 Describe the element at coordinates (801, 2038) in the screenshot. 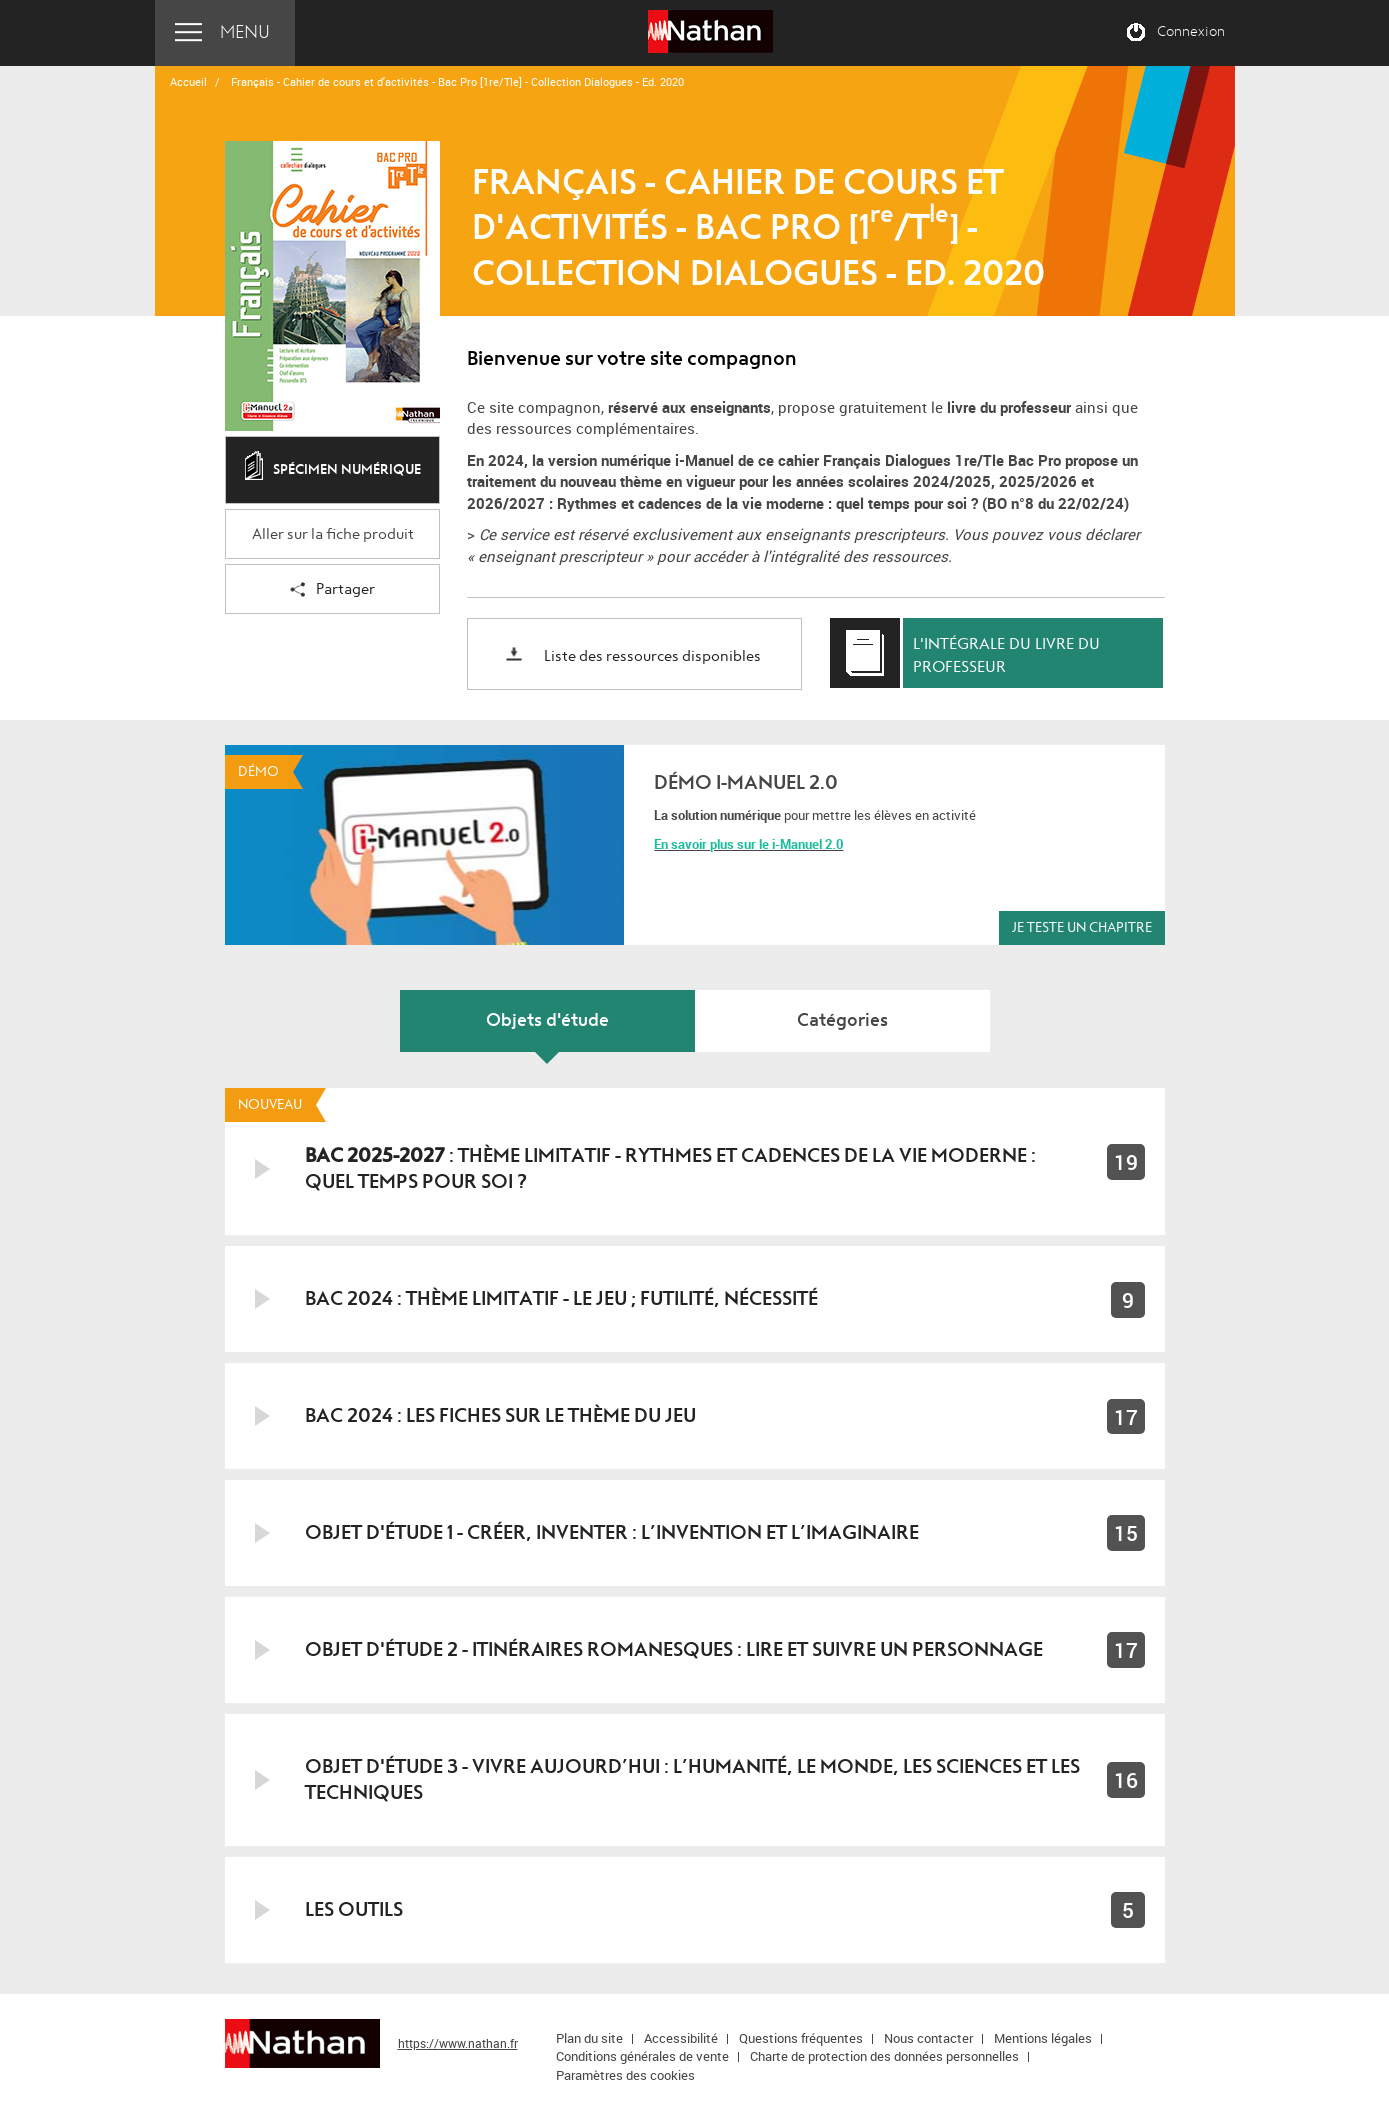

I see `Questions fréquentes` at that location.